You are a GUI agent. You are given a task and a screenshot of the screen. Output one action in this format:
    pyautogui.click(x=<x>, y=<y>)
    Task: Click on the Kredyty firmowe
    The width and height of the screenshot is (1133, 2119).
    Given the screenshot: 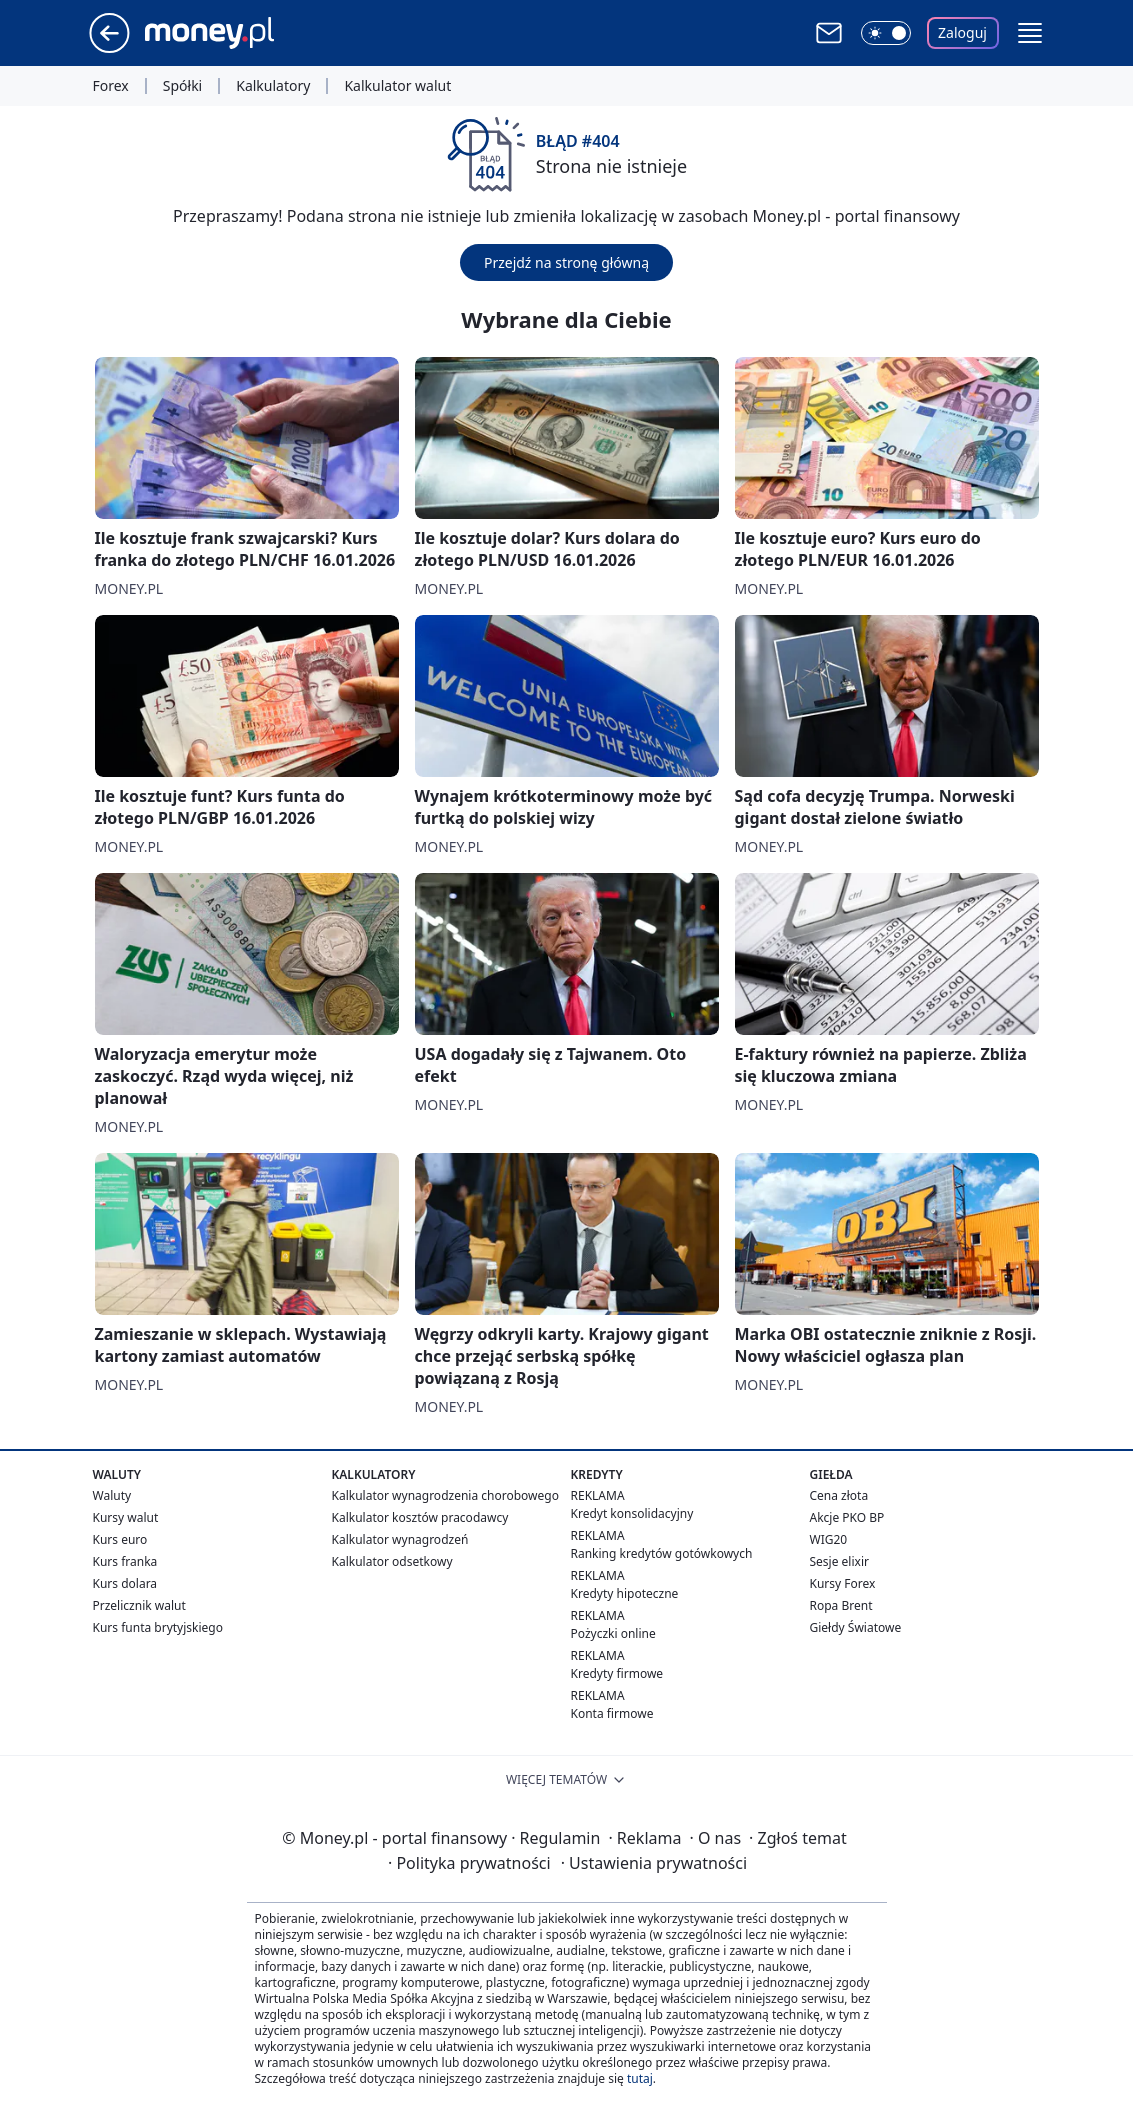 What is the action you would take?
    pyautogui.click(x=617, y=1673)
    